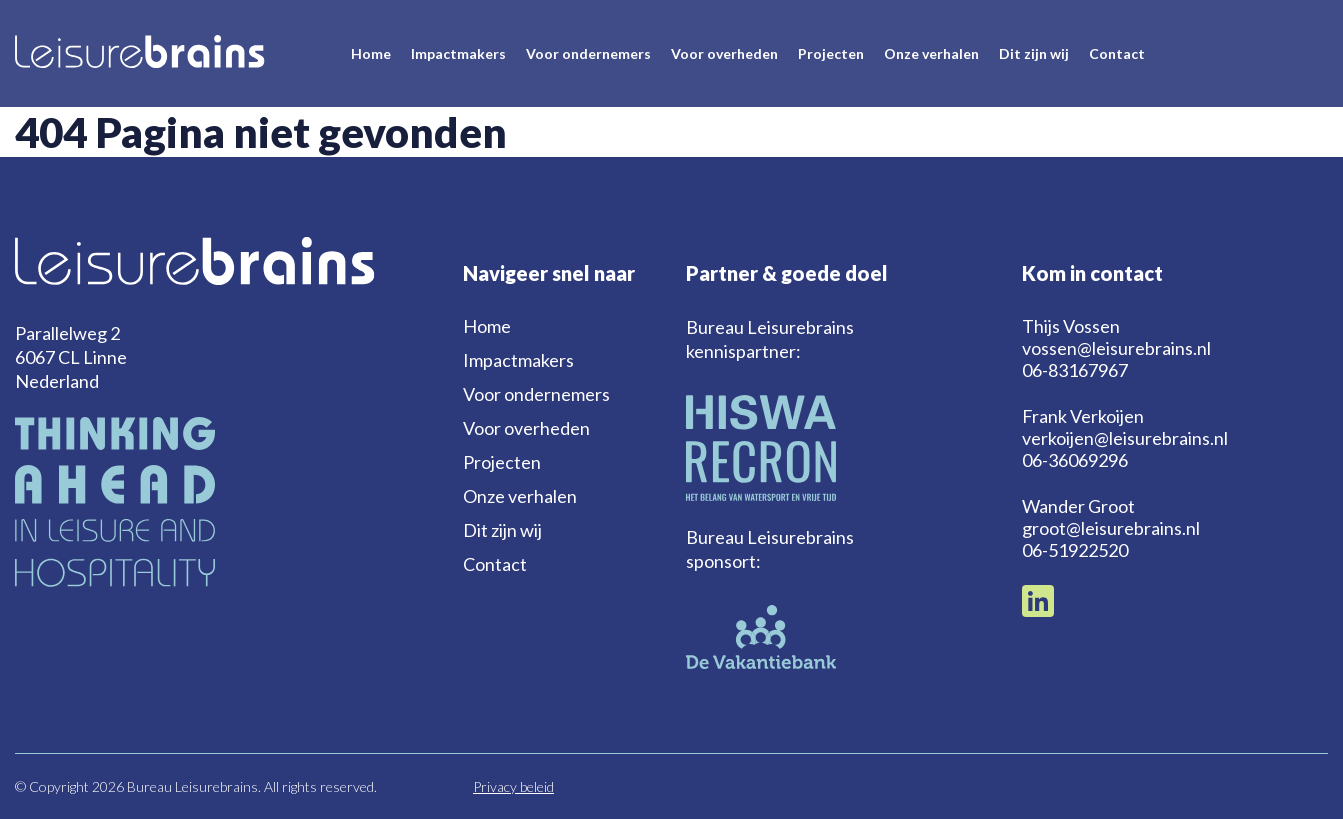 This screenshot has height=819, width=1343. Describe the element at coordinates (1125, 438) in the screenshot. I see `verkoijen@leisurebrains.nl` at that location.